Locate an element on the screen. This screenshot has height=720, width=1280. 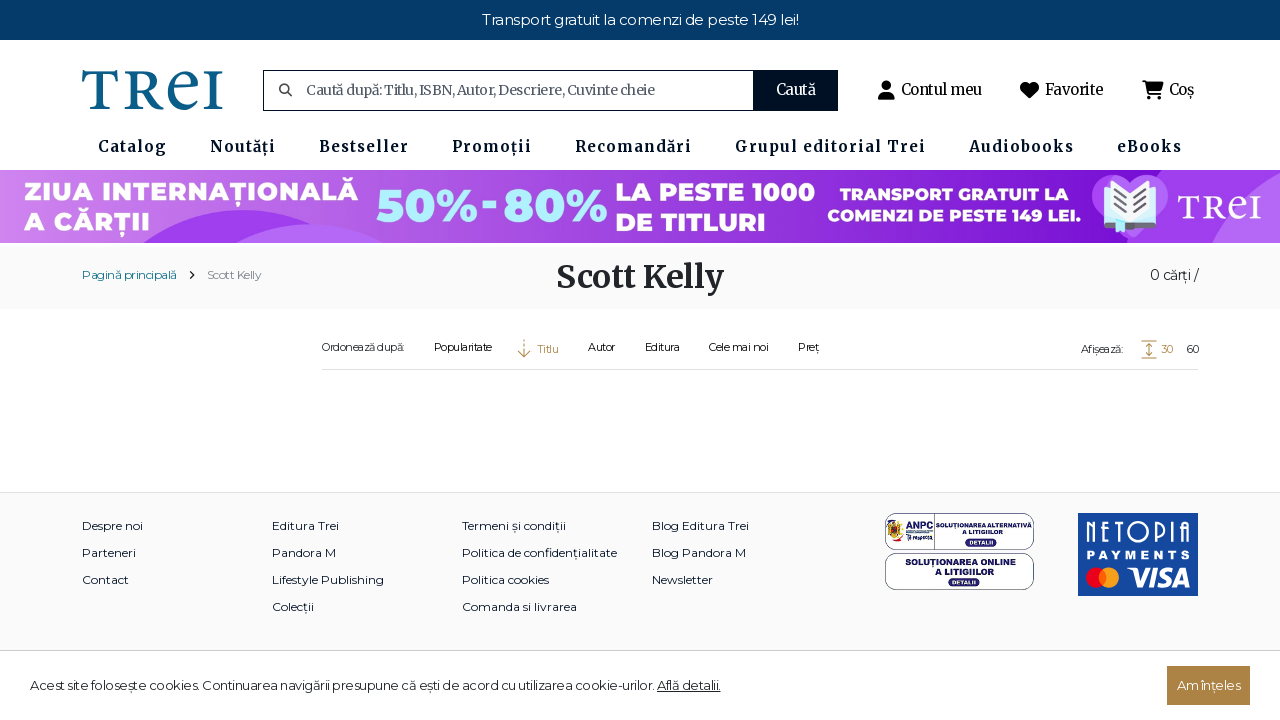
Politica cookies is located at coordinates (505, 579).